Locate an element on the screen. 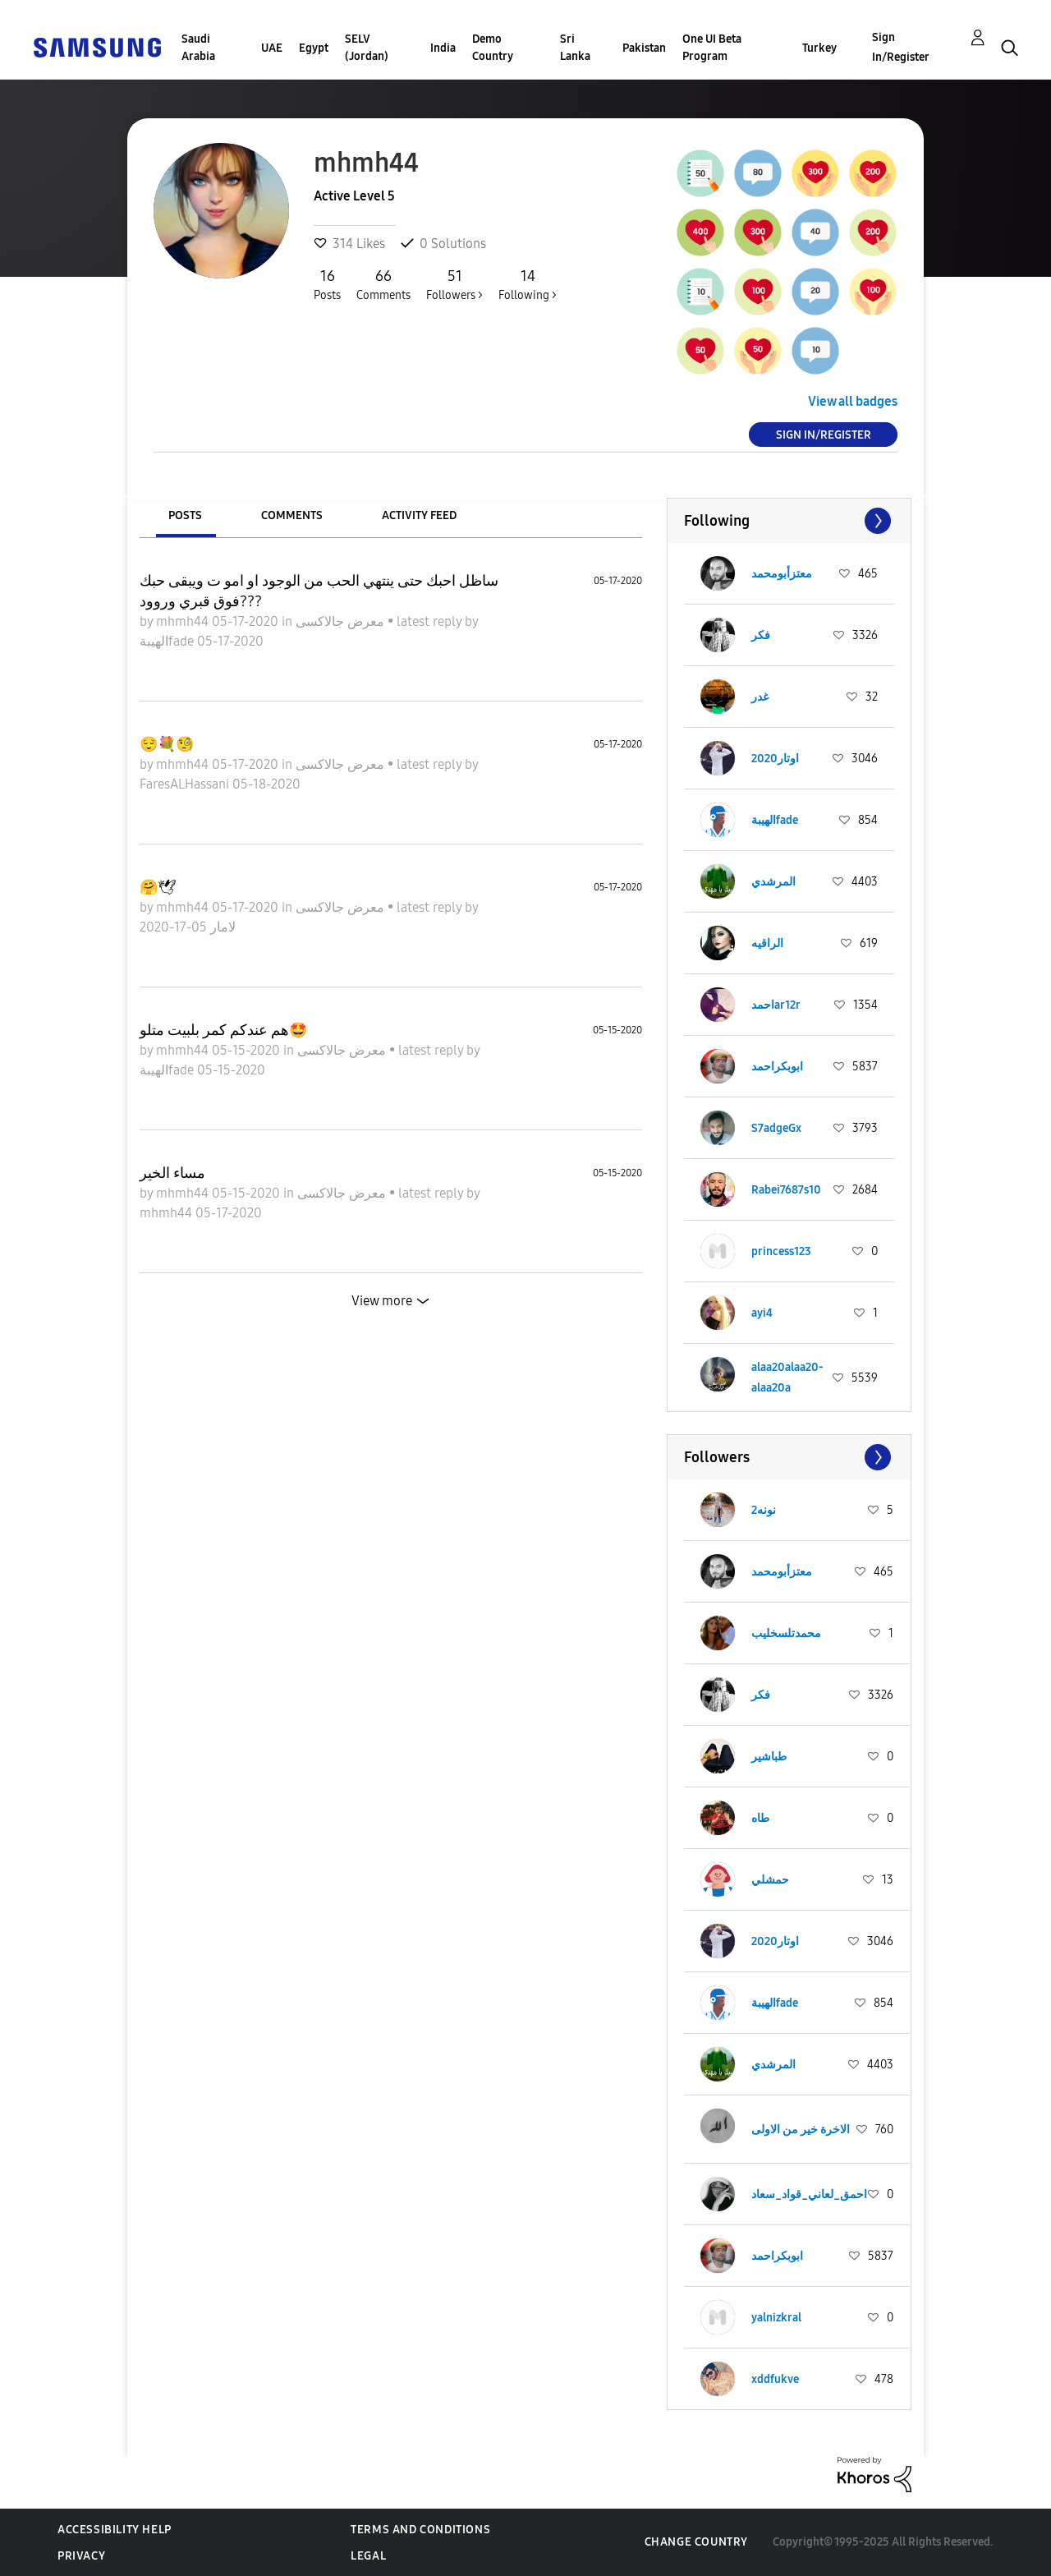  Terms and Conditions is located at coordinates (420, 2530).